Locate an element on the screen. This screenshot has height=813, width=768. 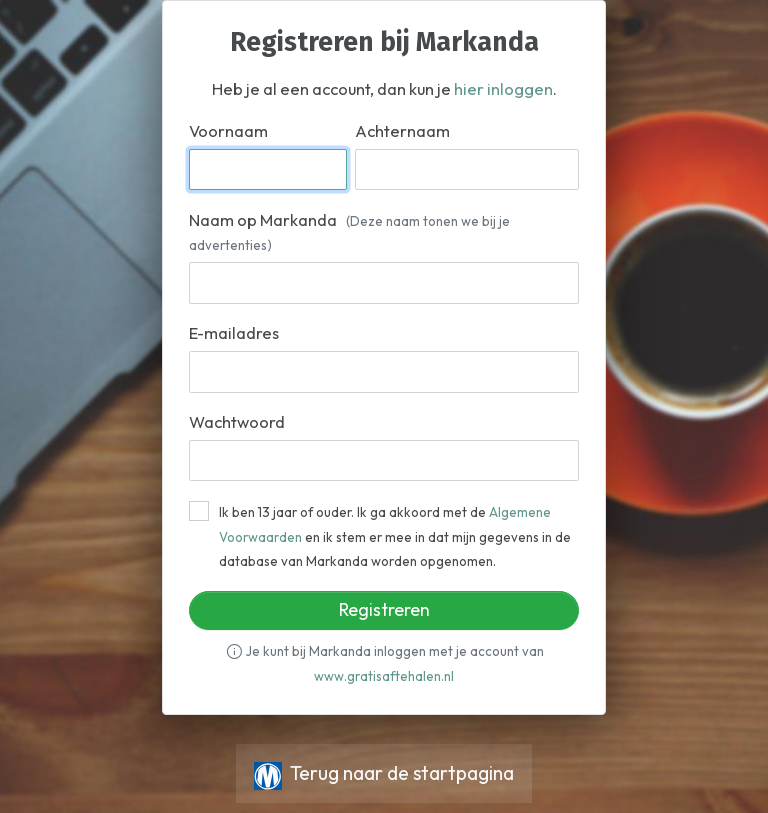
Registreren is located at coordinates (384, 609).